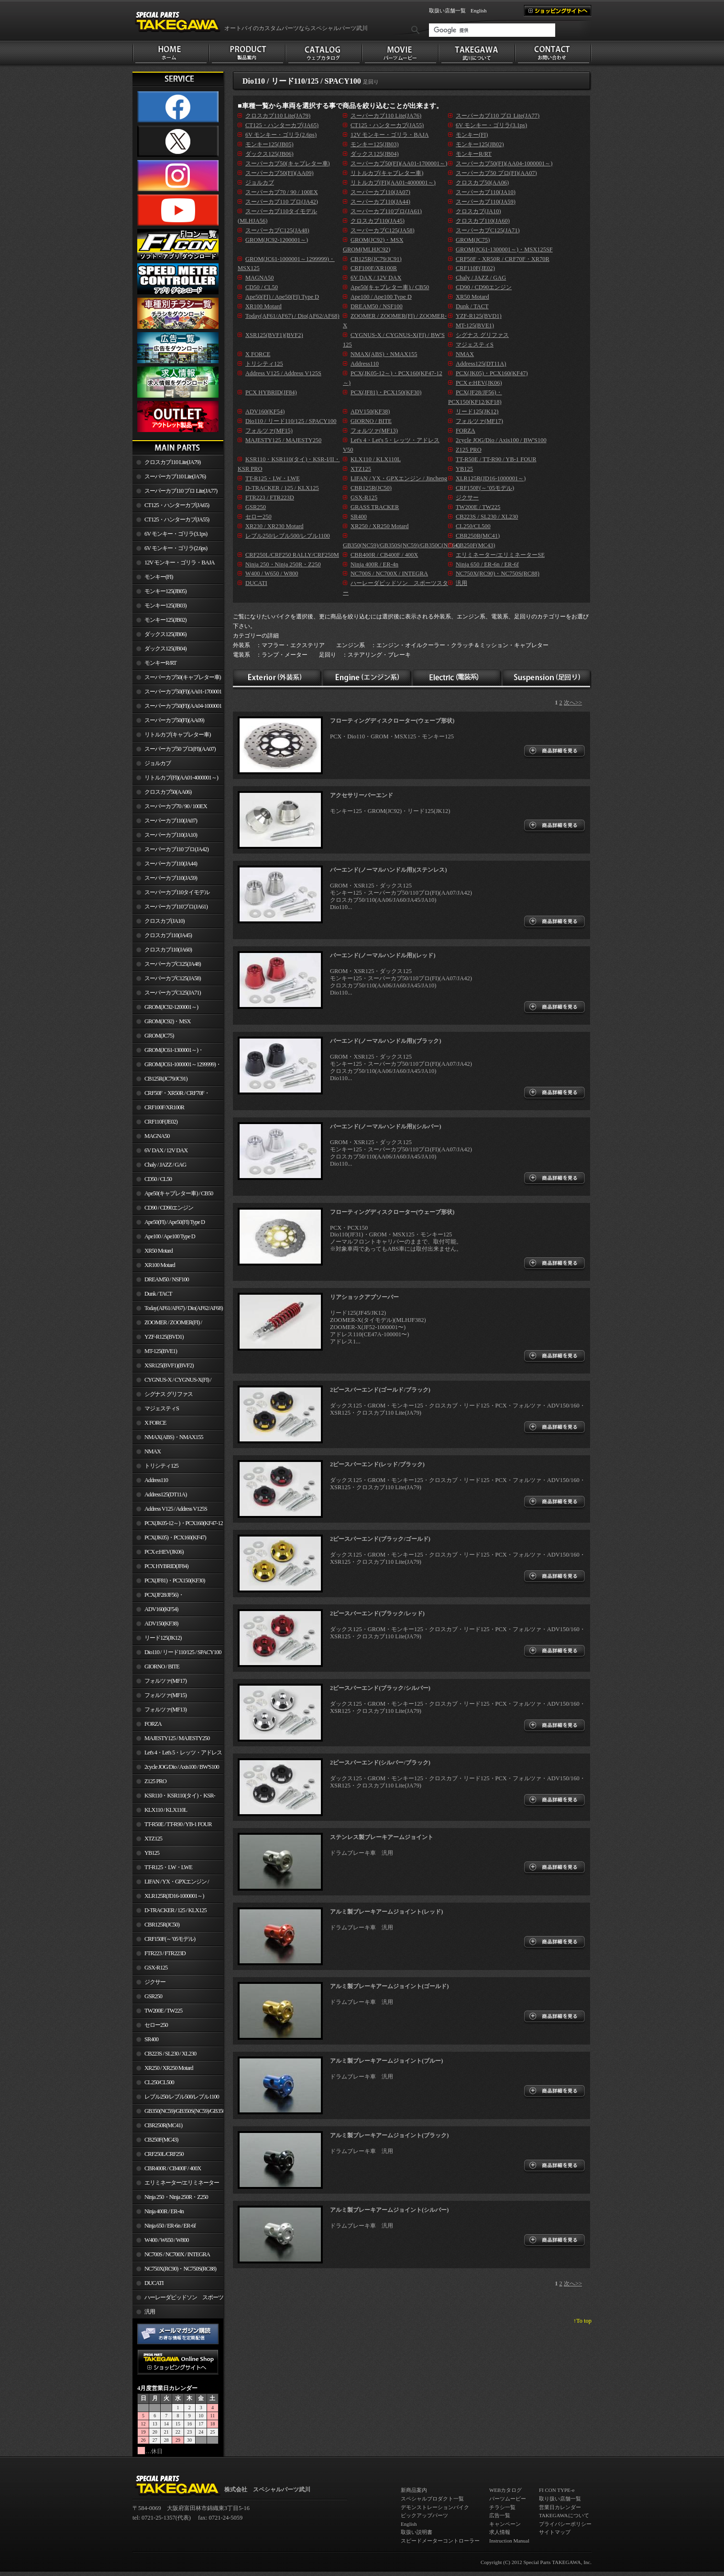  What do you see at coordinates (160, 1351) in the screenshot?
I see `MT-125(BVE1)` at bounding box center [160, 1351].